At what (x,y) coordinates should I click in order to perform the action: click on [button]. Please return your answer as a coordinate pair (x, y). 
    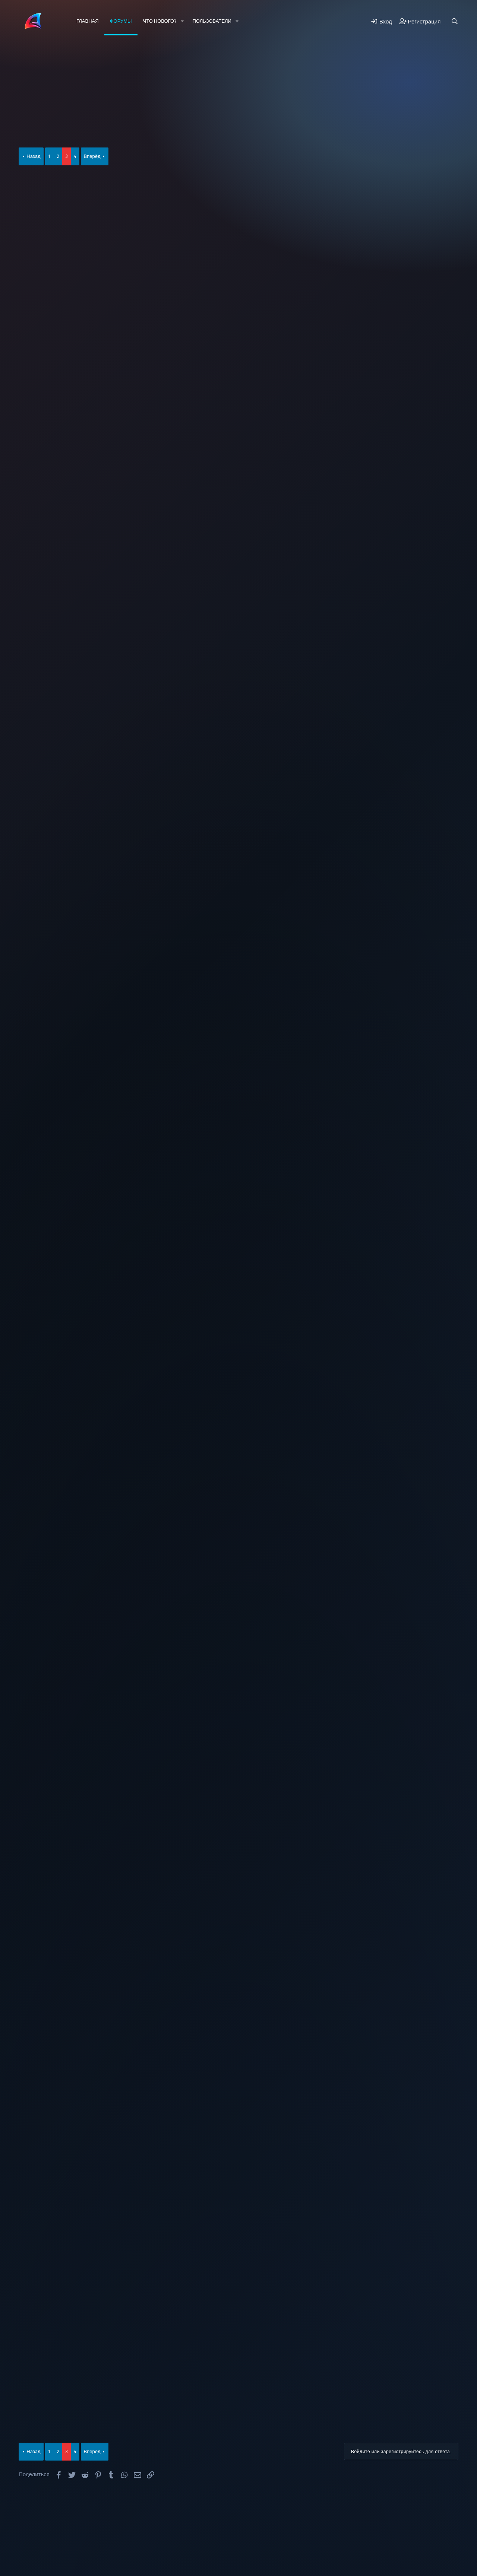
    Looking at the image, I should click on (182, 21).